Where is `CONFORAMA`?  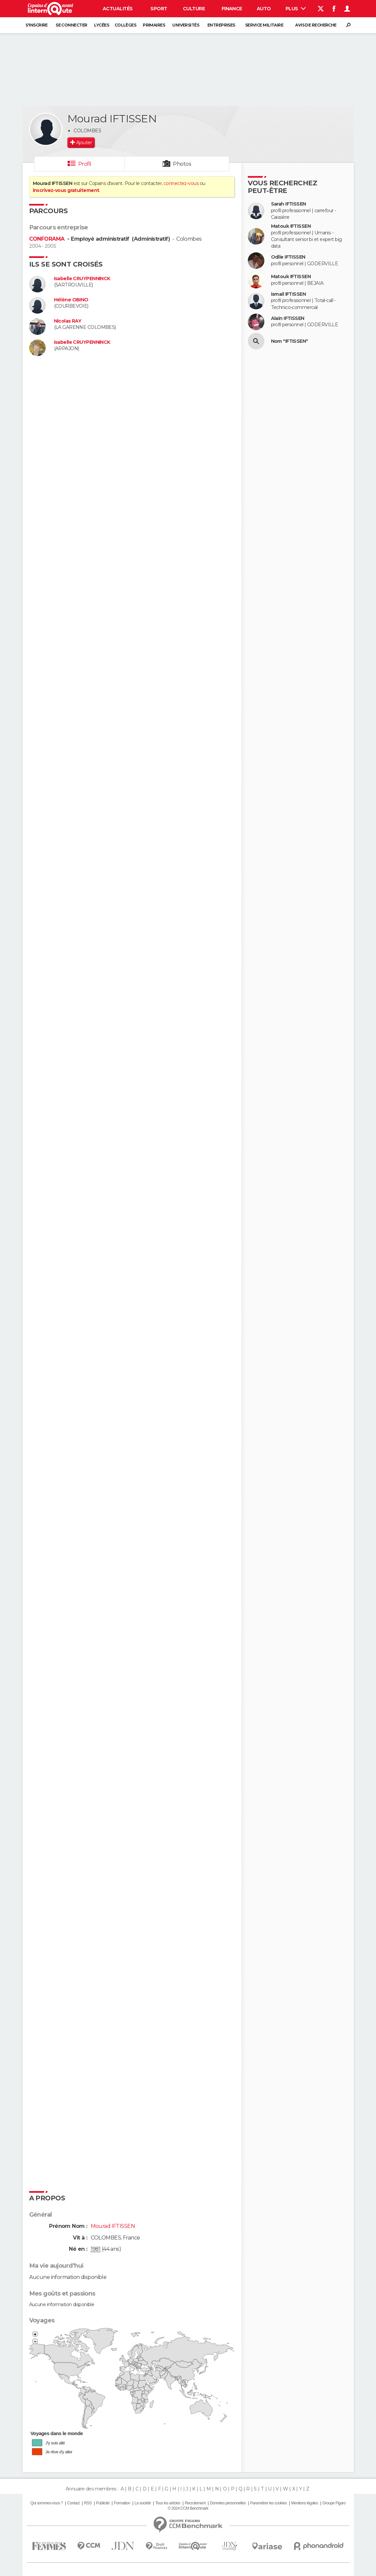
CONFORAMA is located at coordinates (47, 239).